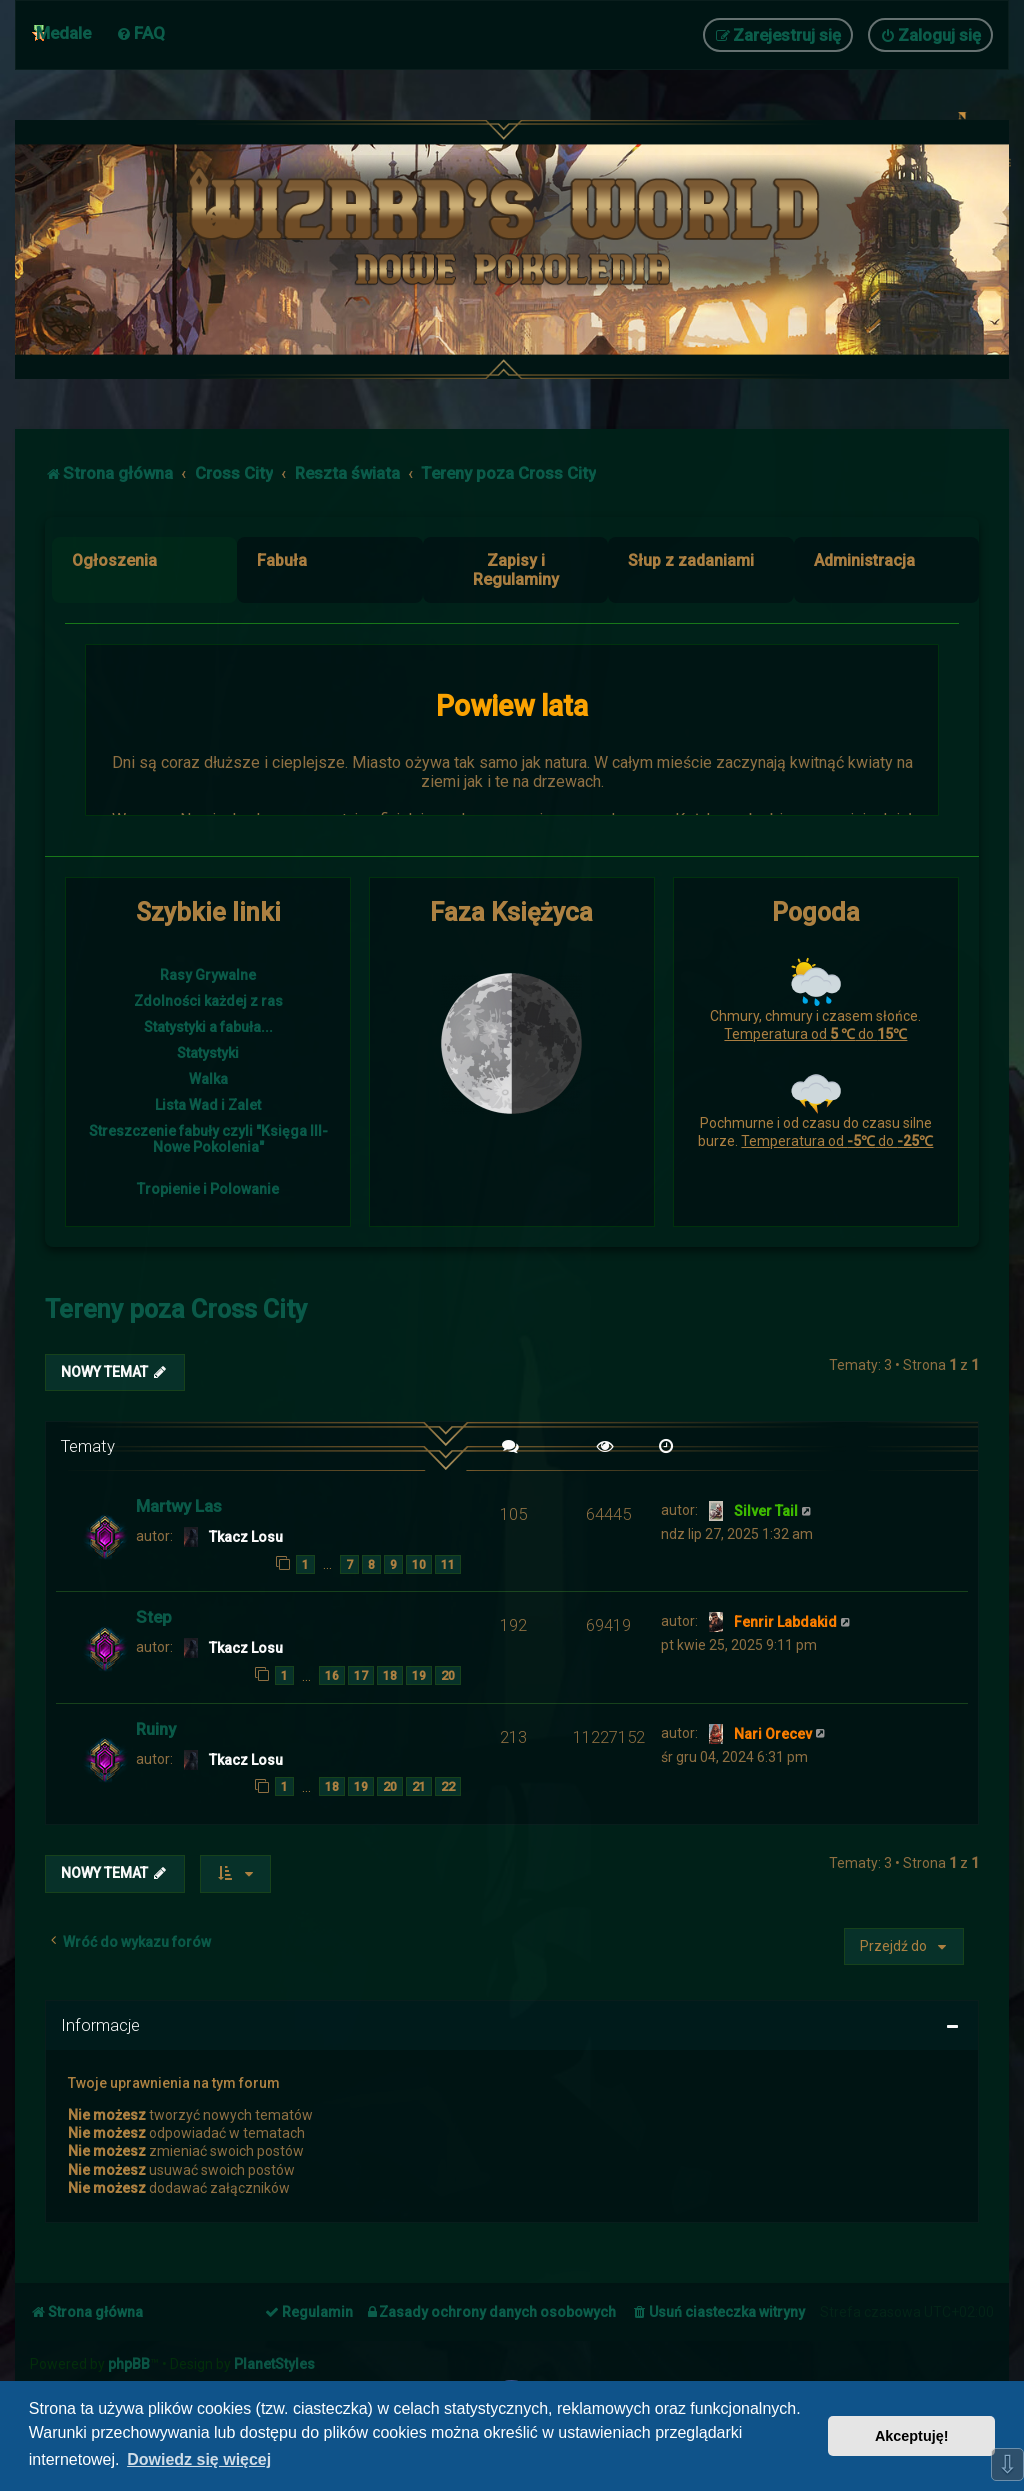  Describe the element at coordinates (154, 1617) in the screenshot. I see `Step` at that location.